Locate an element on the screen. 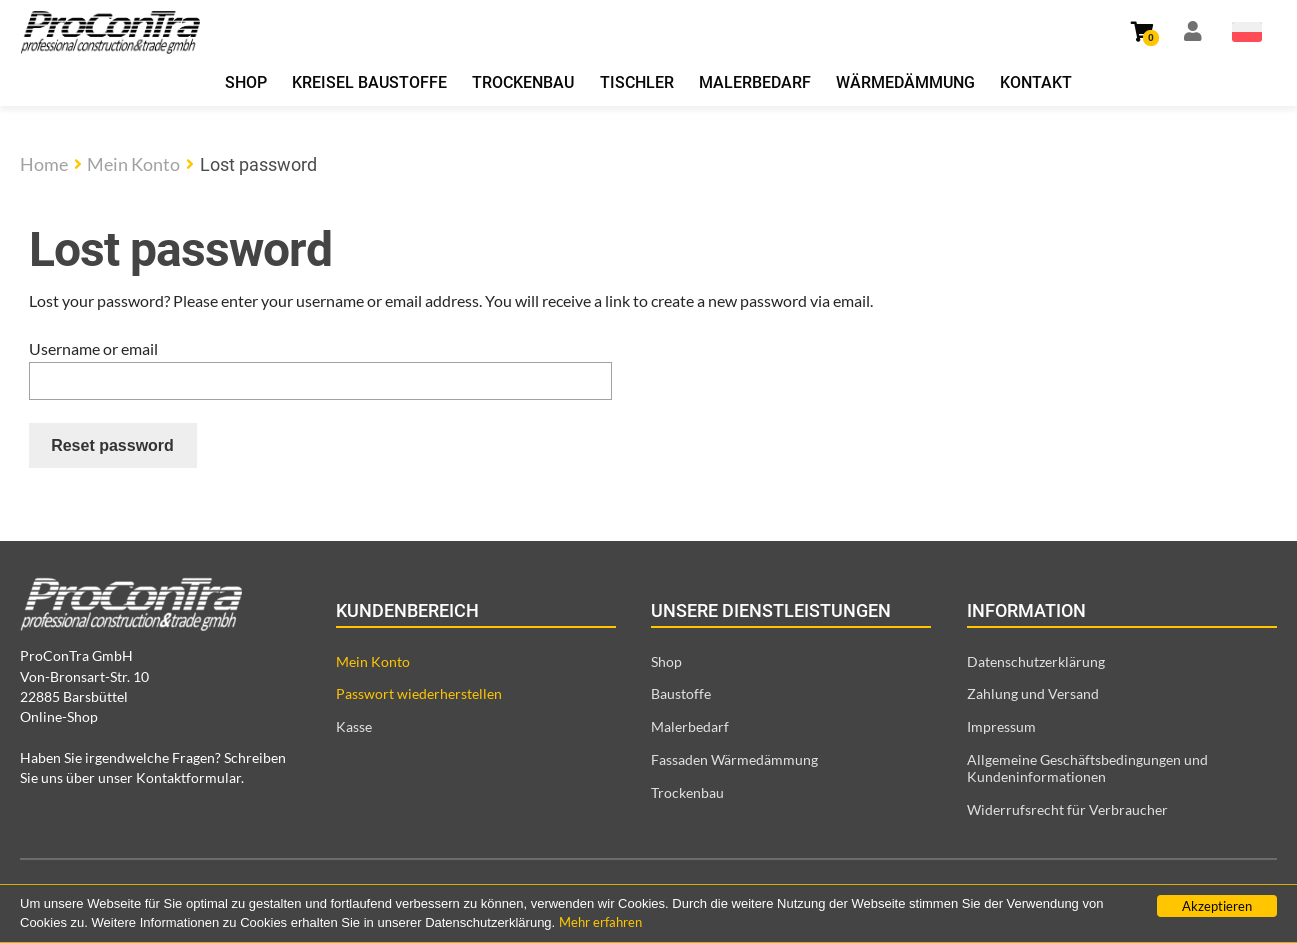 The height and width of the screenshot is (943, 1297). Fassaden Wärmedämmung is located at coordinates (734, 759).